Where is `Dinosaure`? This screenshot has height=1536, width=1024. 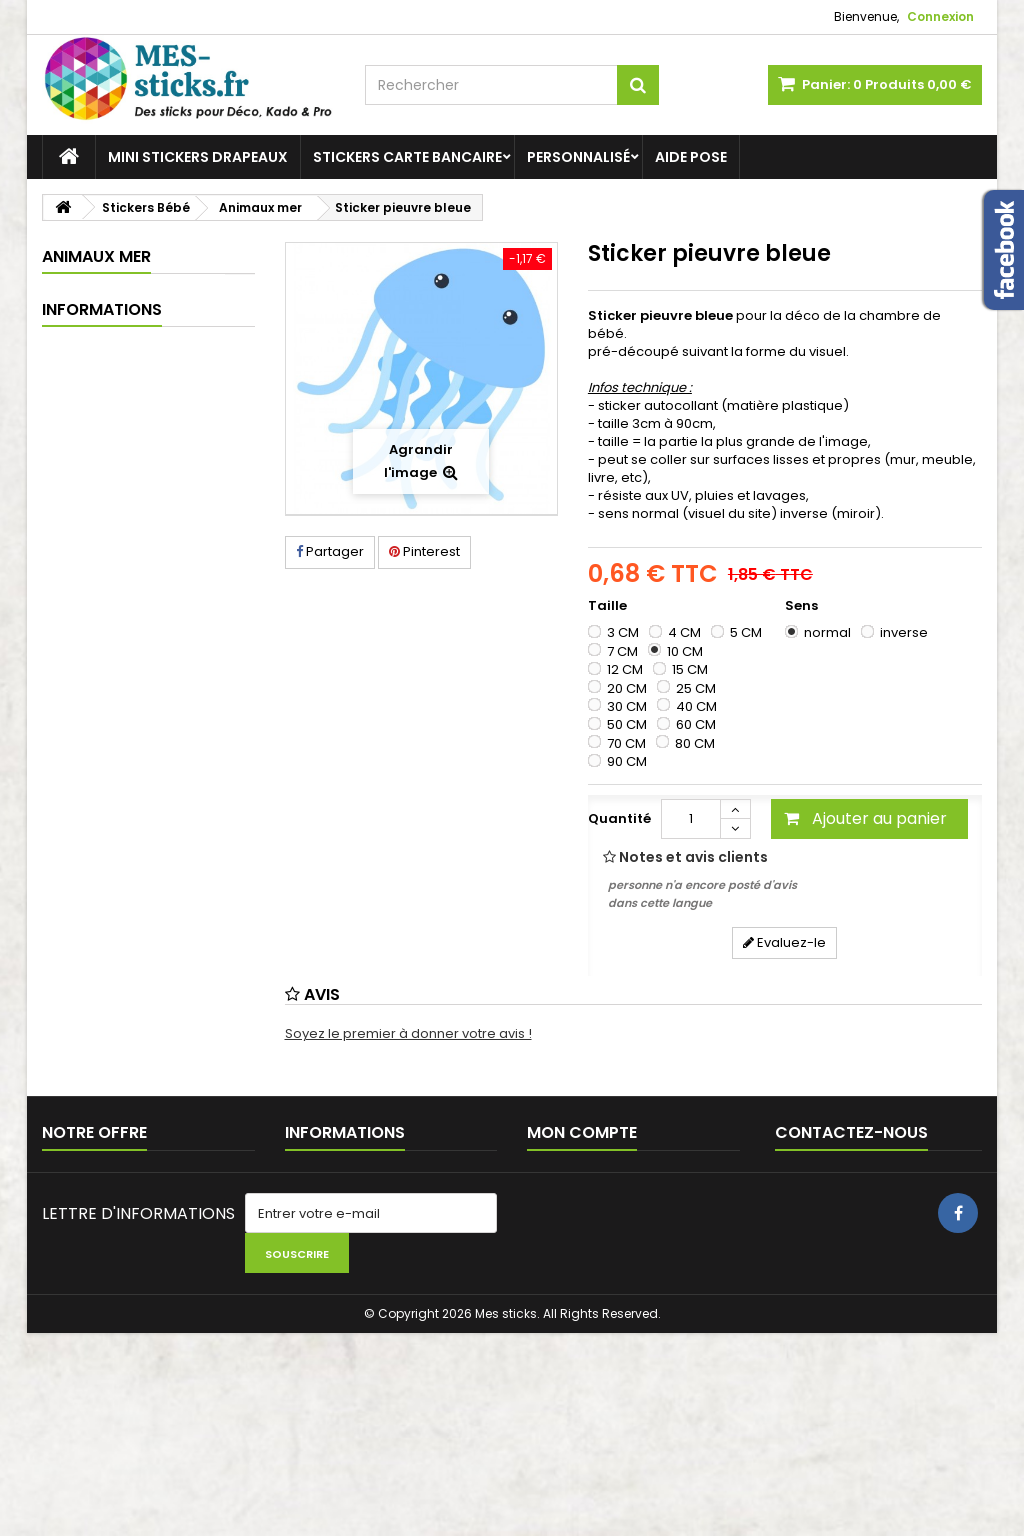
Dinosaure is located at coordinates (110, 361).